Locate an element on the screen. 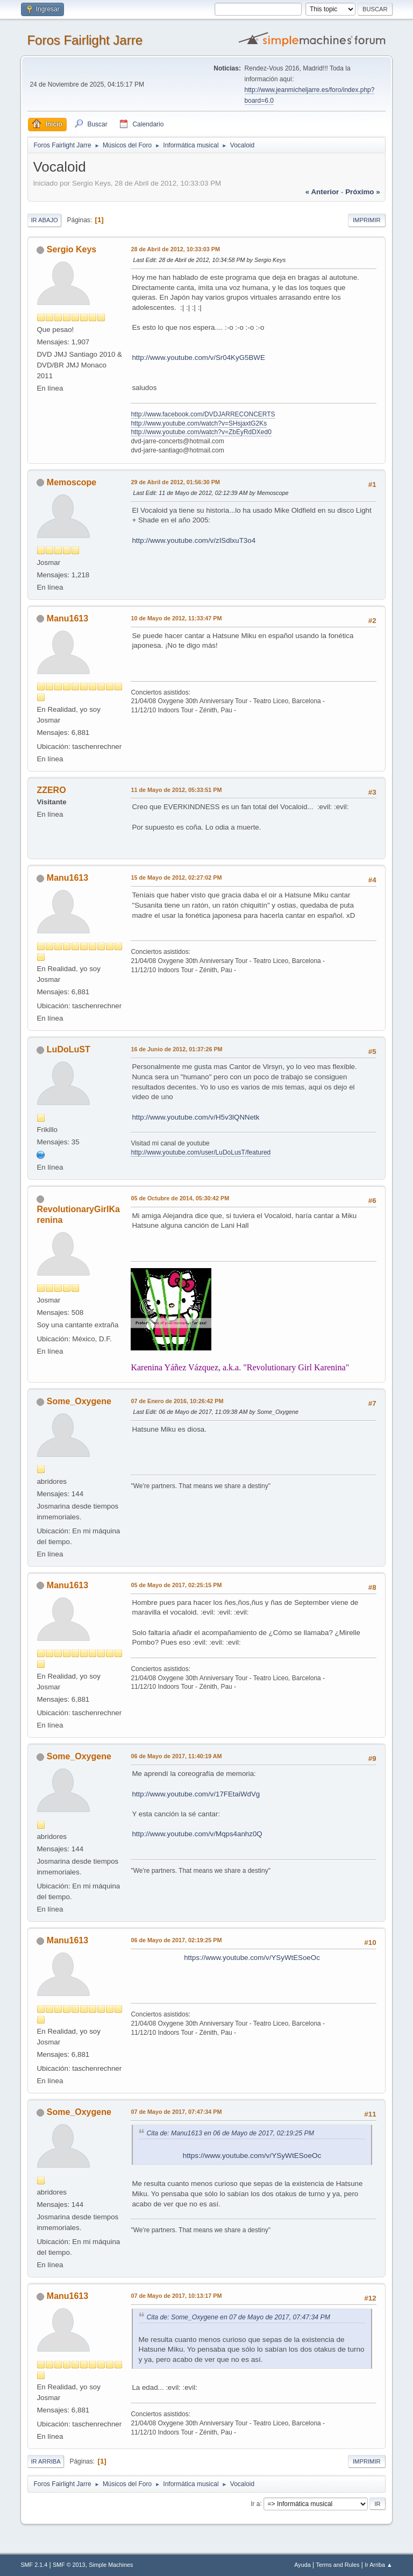 This screenshot has width=413, height=2576. 07 de Mayo de 2017, 07:47:34 PM is located at coordinates (176, 2111).